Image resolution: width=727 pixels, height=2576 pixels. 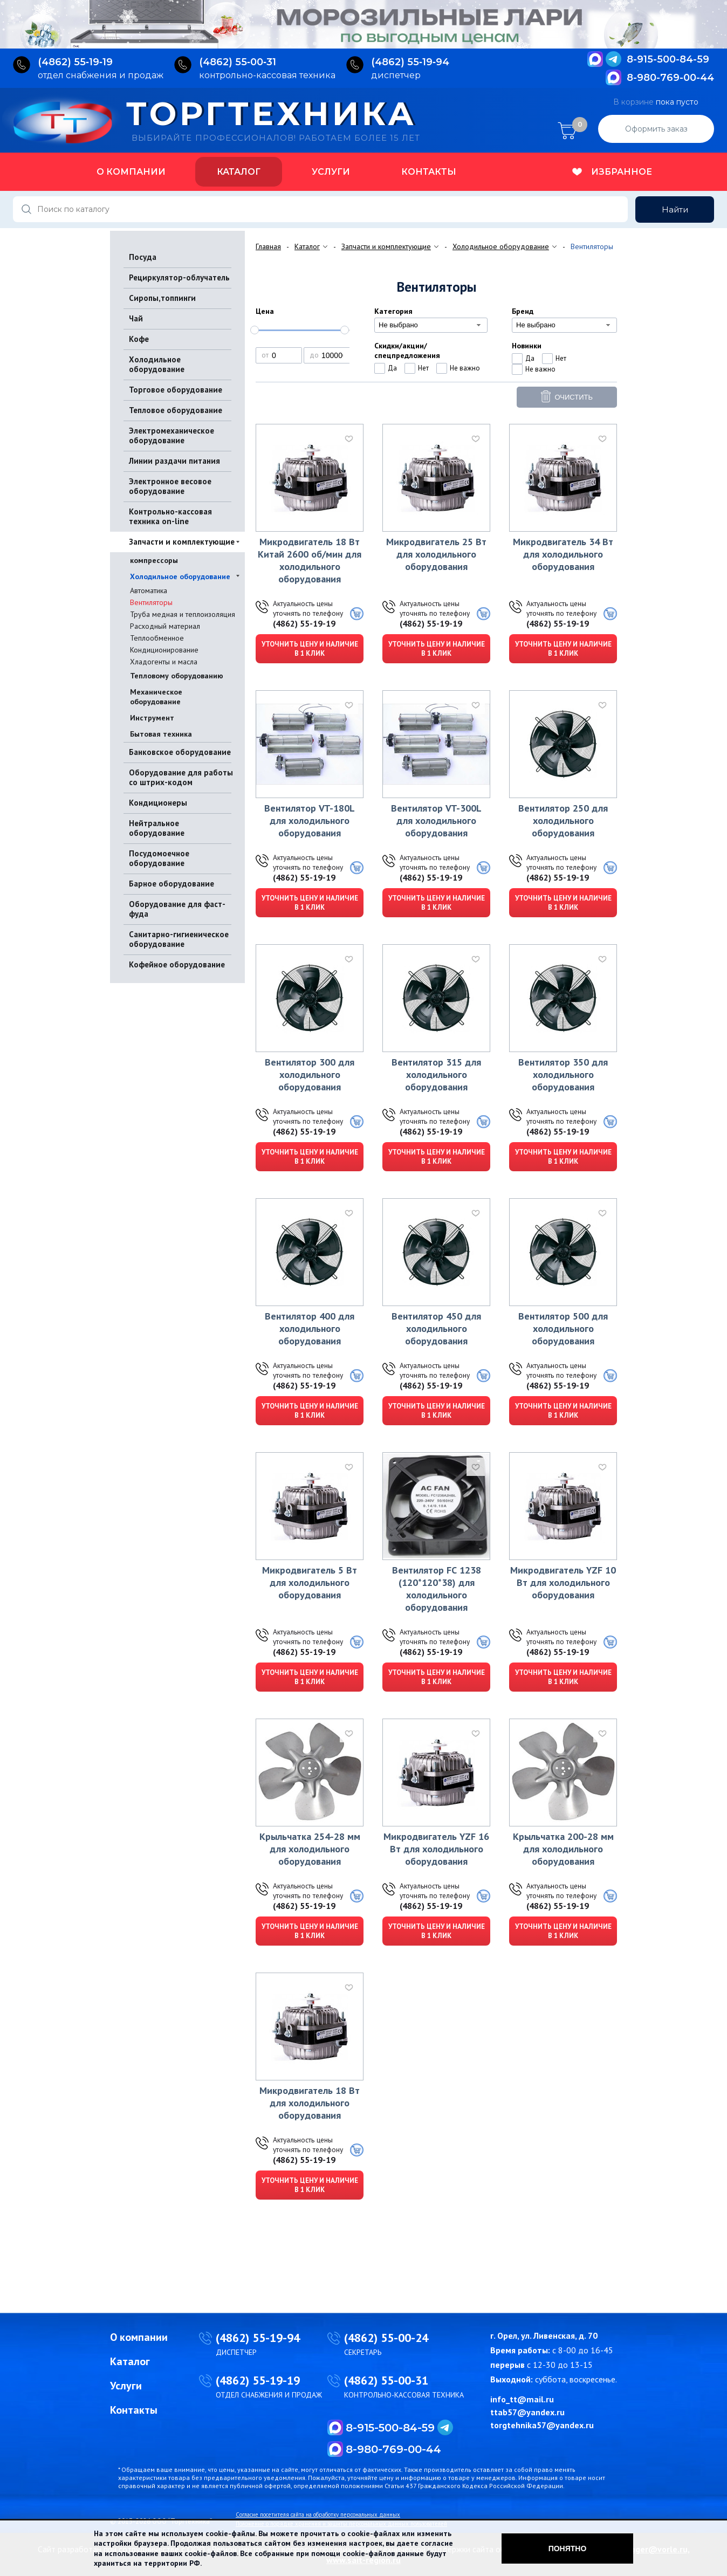 What do you see at coordinates (522, 2399) in the screenshot?
I see `info_tt@mail.ru` at bounding box center [522, 2399].